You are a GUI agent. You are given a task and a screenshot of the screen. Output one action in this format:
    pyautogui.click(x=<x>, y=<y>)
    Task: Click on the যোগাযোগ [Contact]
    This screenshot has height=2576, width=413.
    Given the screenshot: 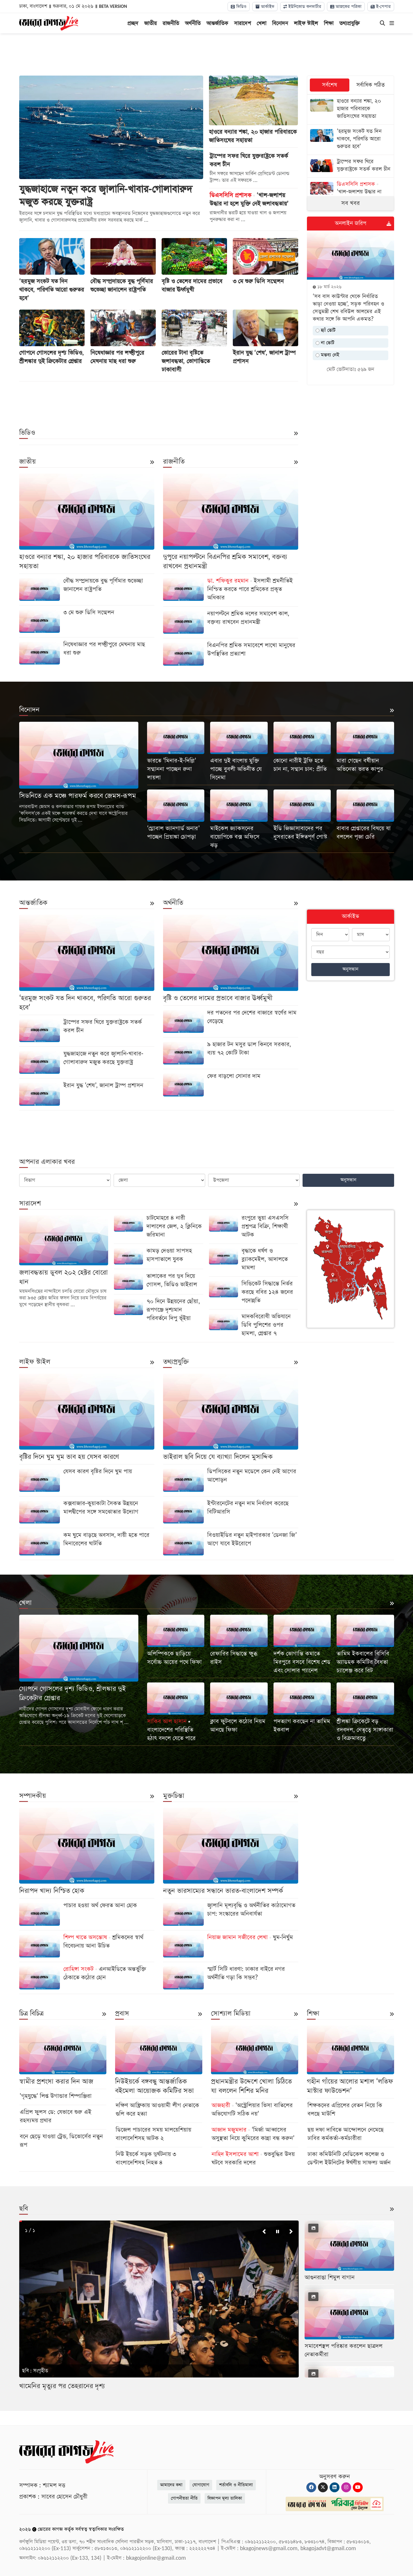 What is the action you would take?
    pyautogui.click(x=200, y=2485)
    